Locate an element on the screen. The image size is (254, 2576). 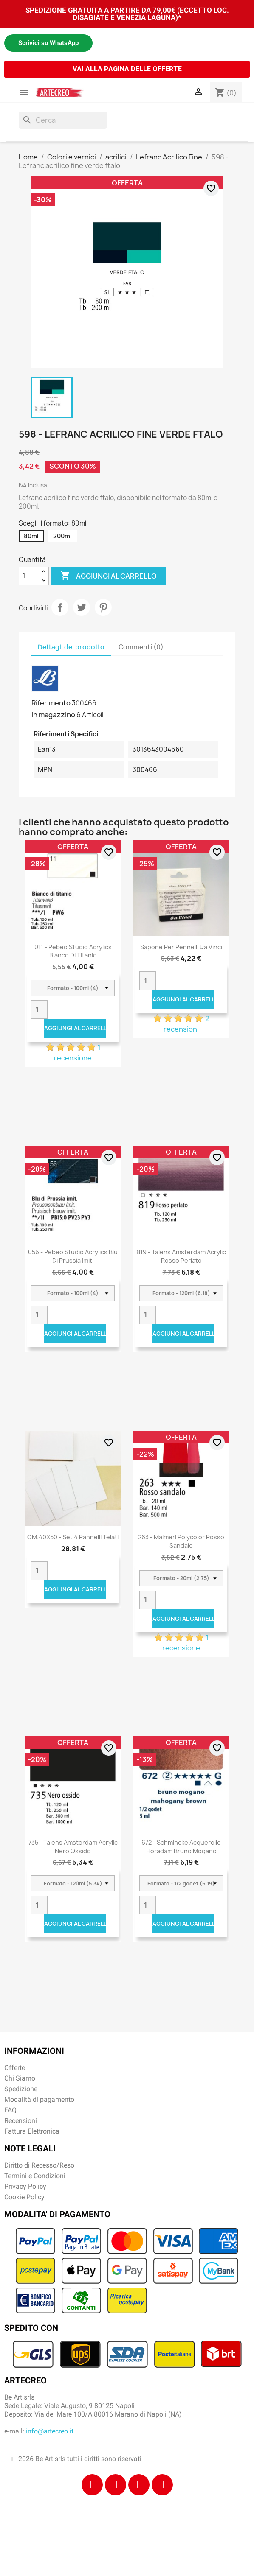
CM.40X50 - Set 4 pannelli telati is located at coordinates (73, 1537).